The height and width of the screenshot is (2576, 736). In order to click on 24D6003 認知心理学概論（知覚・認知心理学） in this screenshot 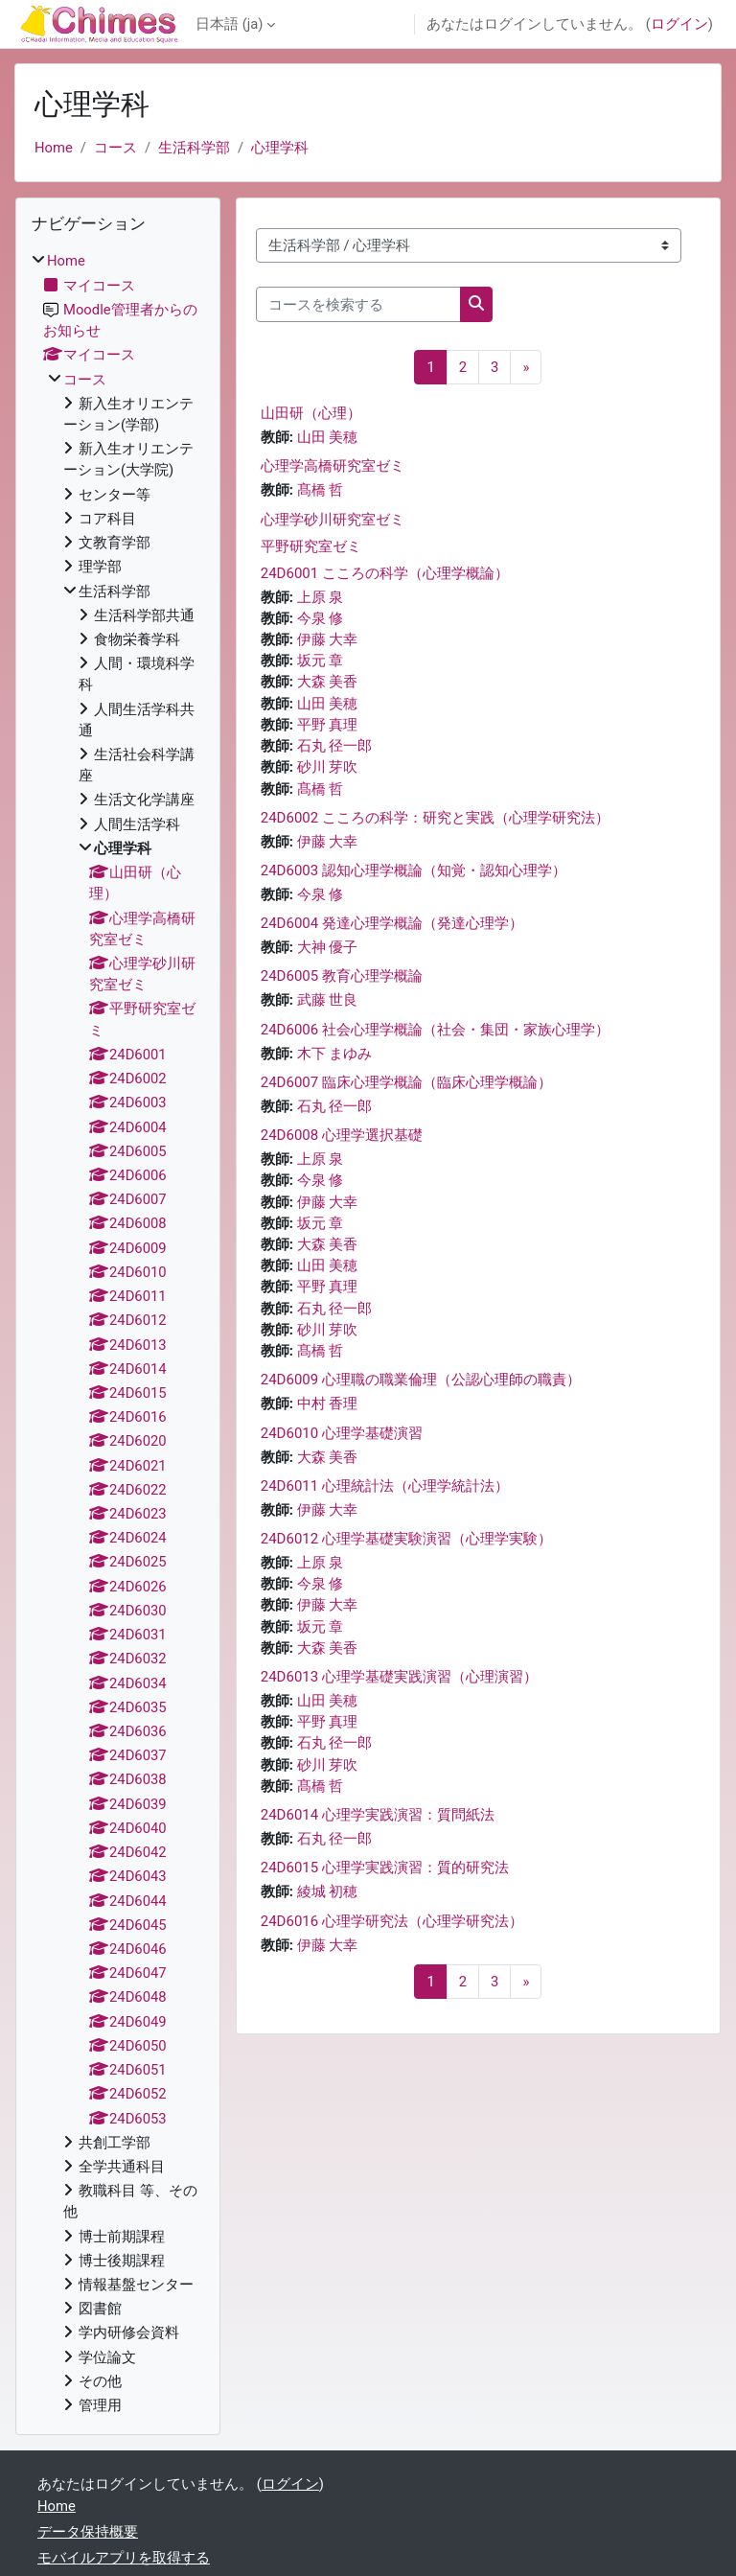, I will do `click(413, 870)`.